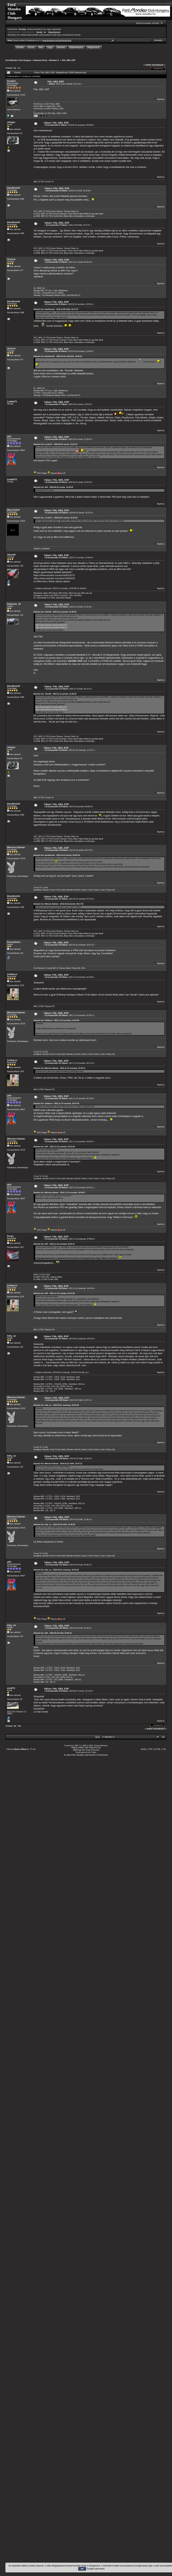  What do you see at coordinates (95, 1746) in the screenshot?
I see `SMF © 2006, Simple Machines` at bounding box center [95, 1746].